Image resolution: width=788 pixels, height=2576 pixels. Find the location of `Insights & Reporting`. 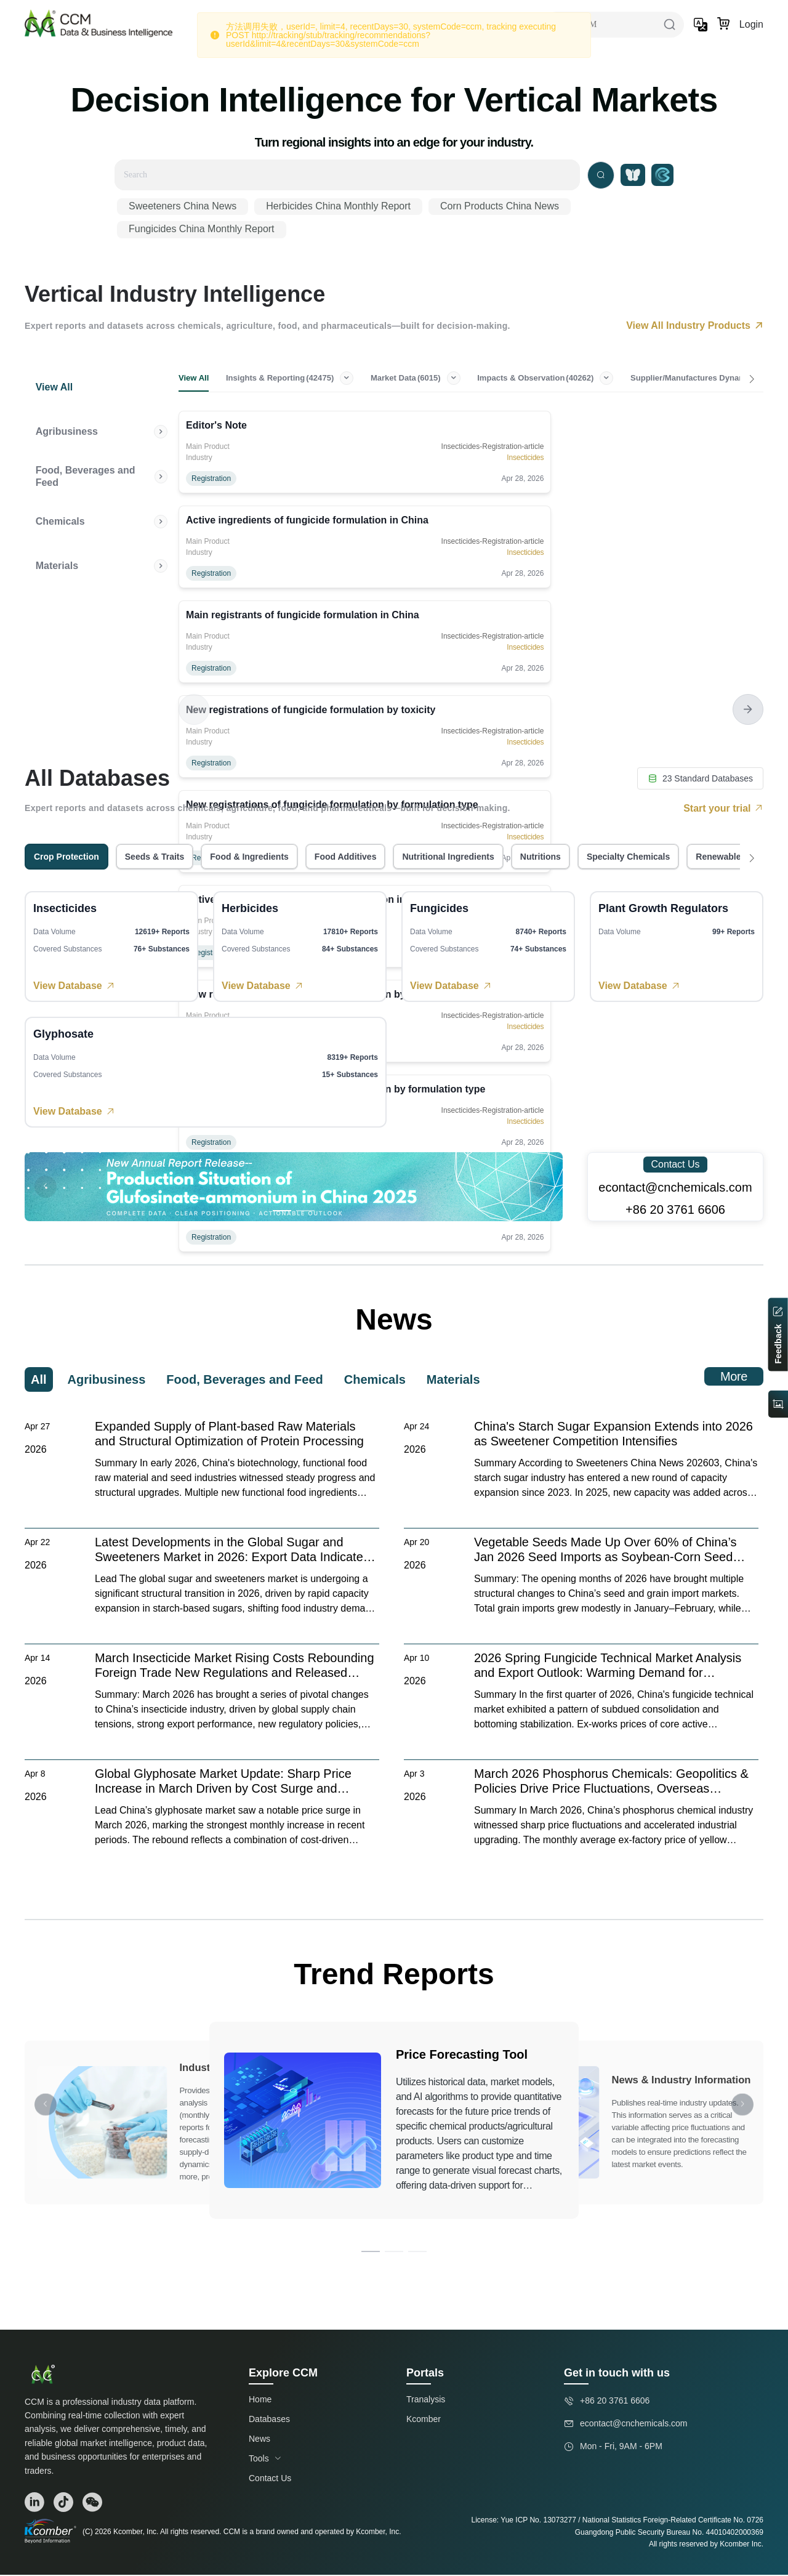

Insights & Reporting is located at coordinates (297, 379).